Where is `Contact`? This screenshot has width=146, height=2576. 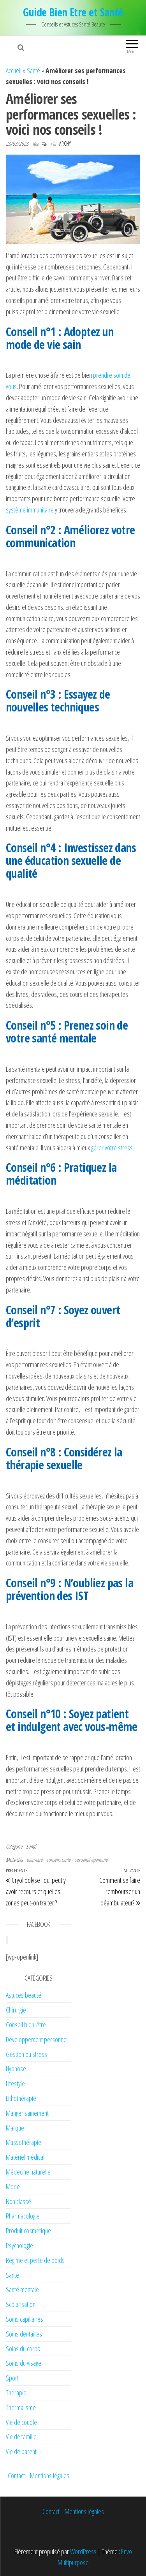 Contact is located at coordinates (16, 2475).